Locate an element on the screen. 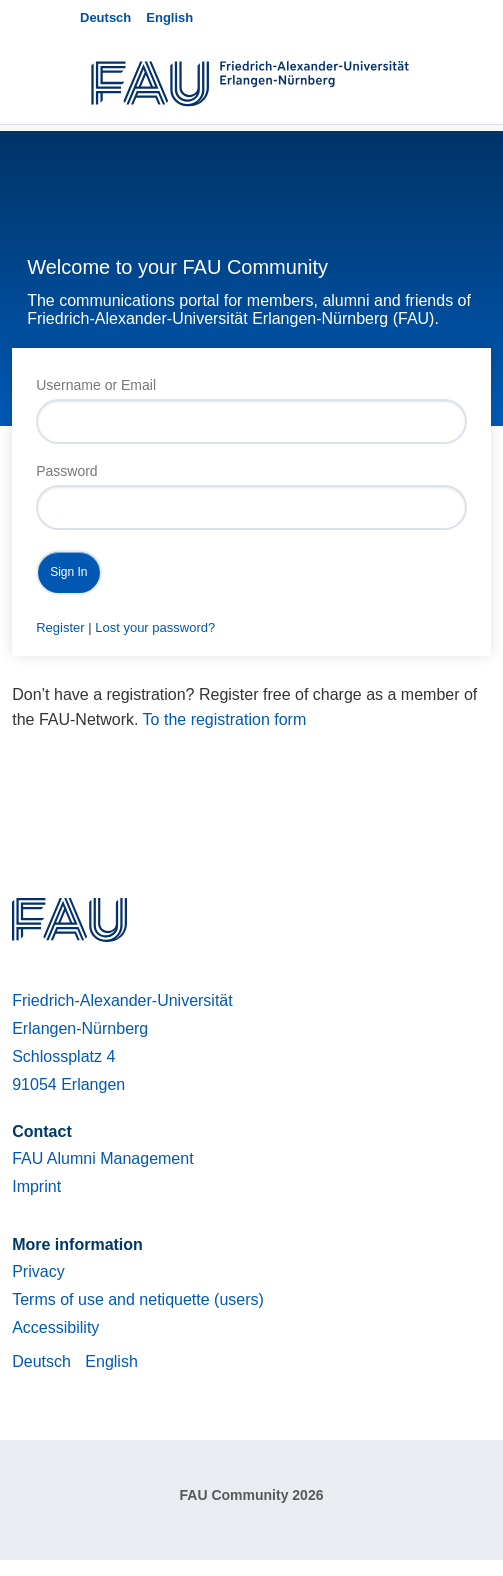 The height and width of the screenshot is (1576, 503). Accessibility is located at coordinates (55, 1327).